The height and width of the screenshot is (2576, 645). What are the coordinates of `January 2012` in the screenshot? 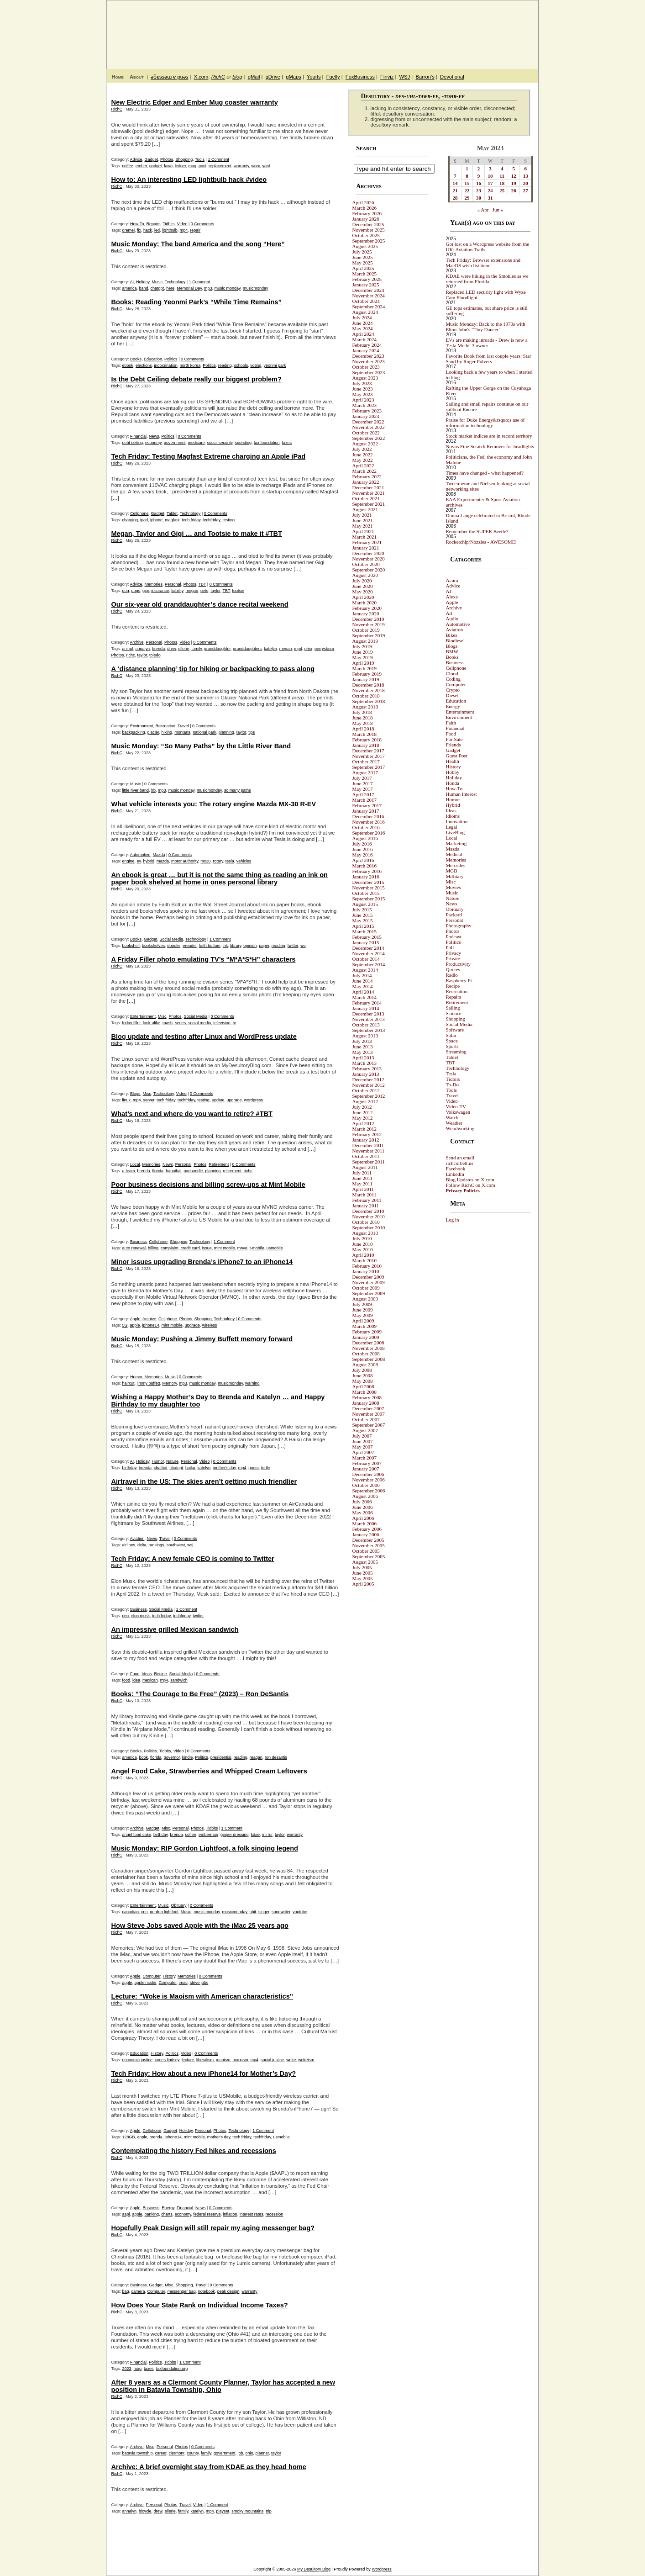 It's located at (365, 1140).